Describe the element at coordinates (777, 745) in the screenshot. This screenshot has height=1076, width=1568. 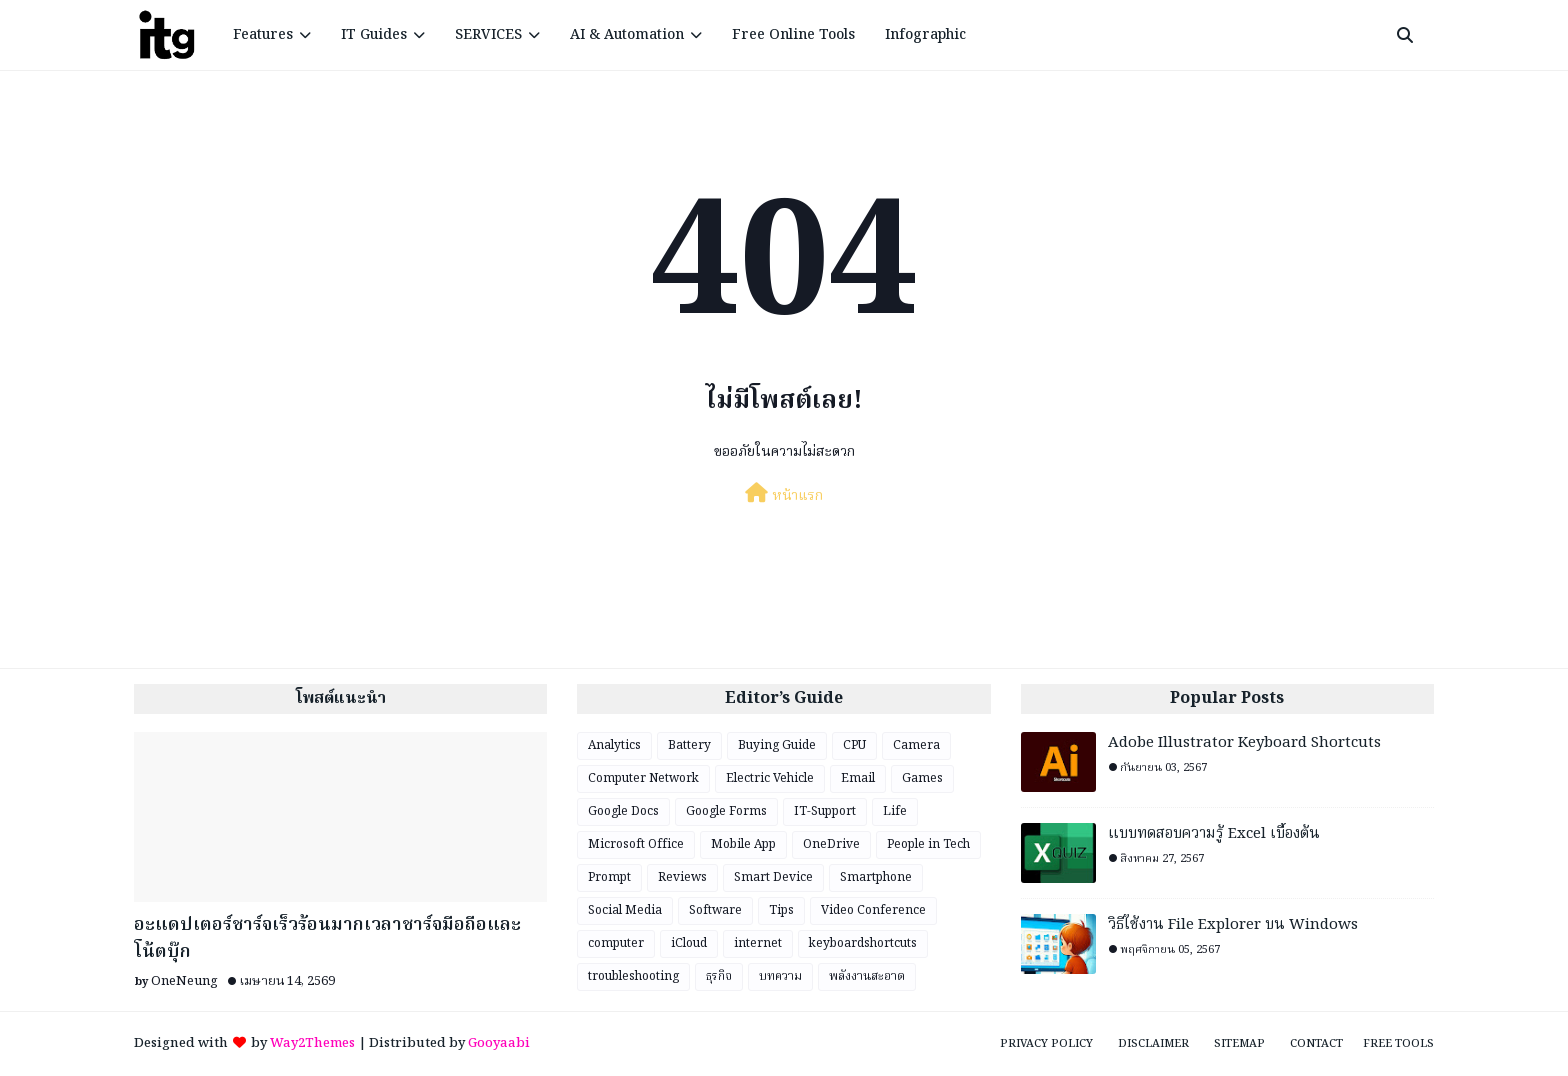
I see `Buying Guide` at that location.